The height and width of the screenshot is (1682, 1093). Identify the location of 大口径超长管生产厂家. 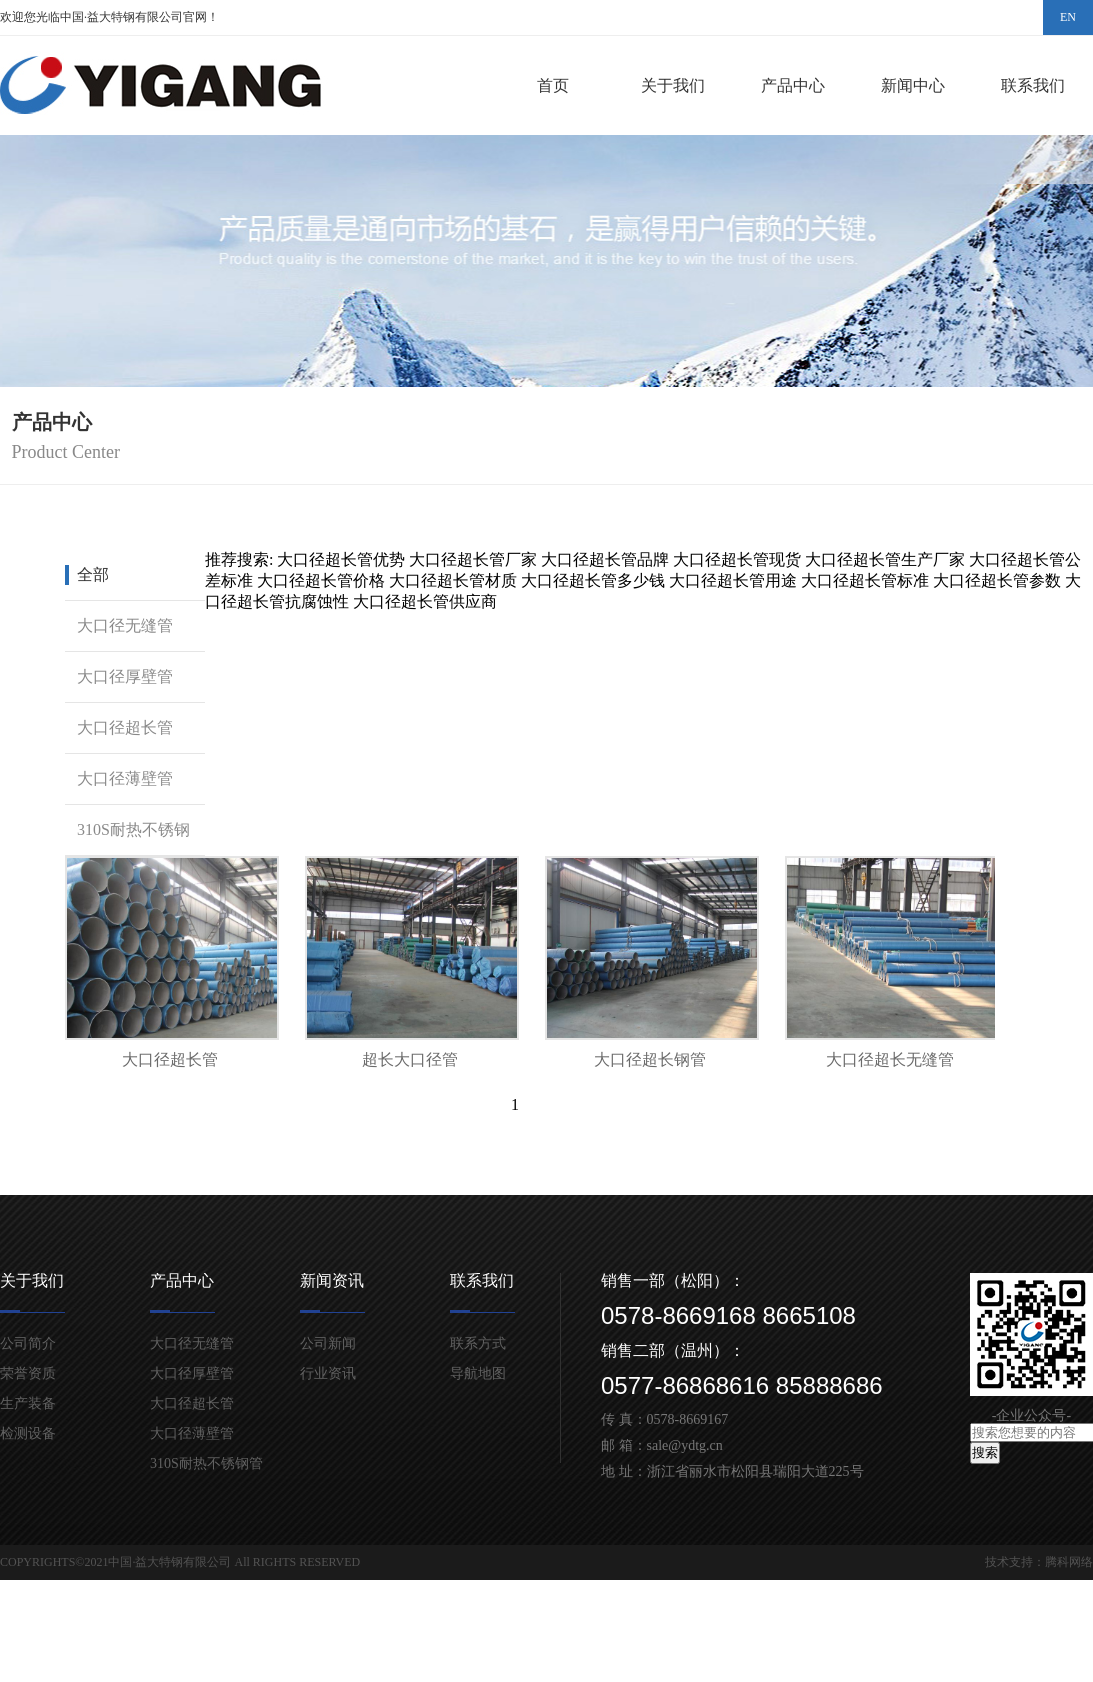
(885, 559).